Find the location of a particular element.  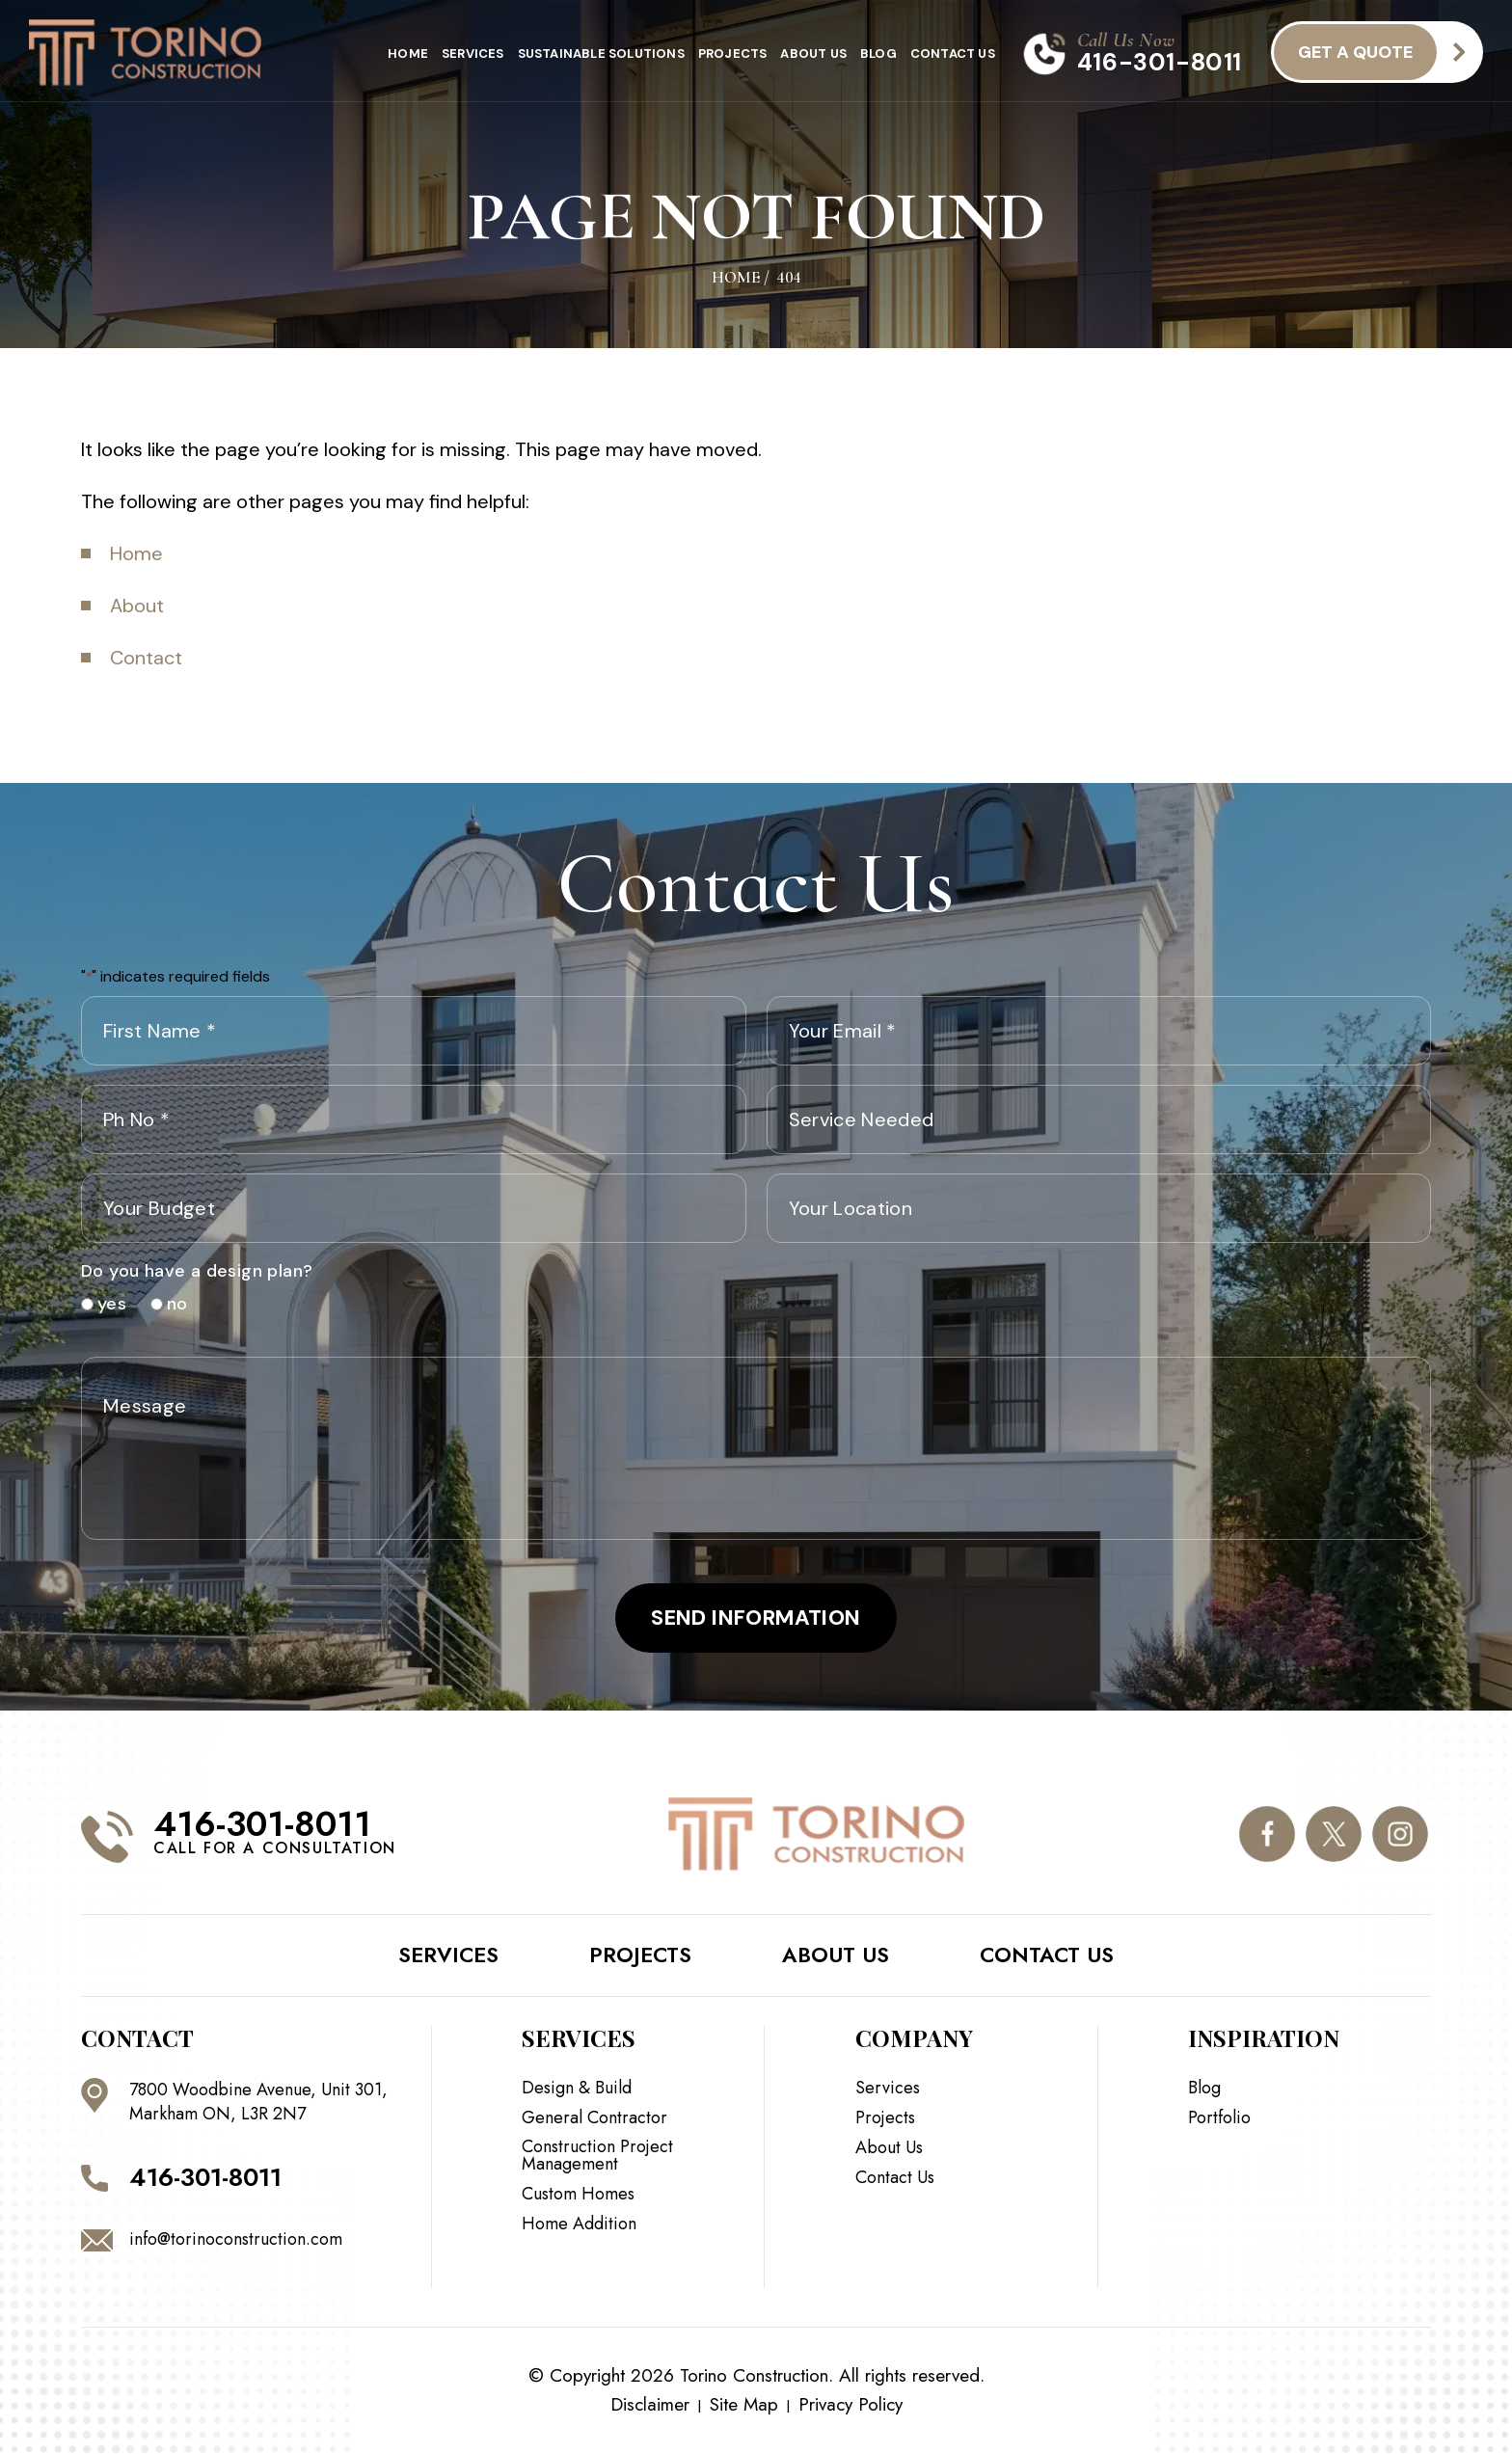

Projects is located at coordinates (733, 53).